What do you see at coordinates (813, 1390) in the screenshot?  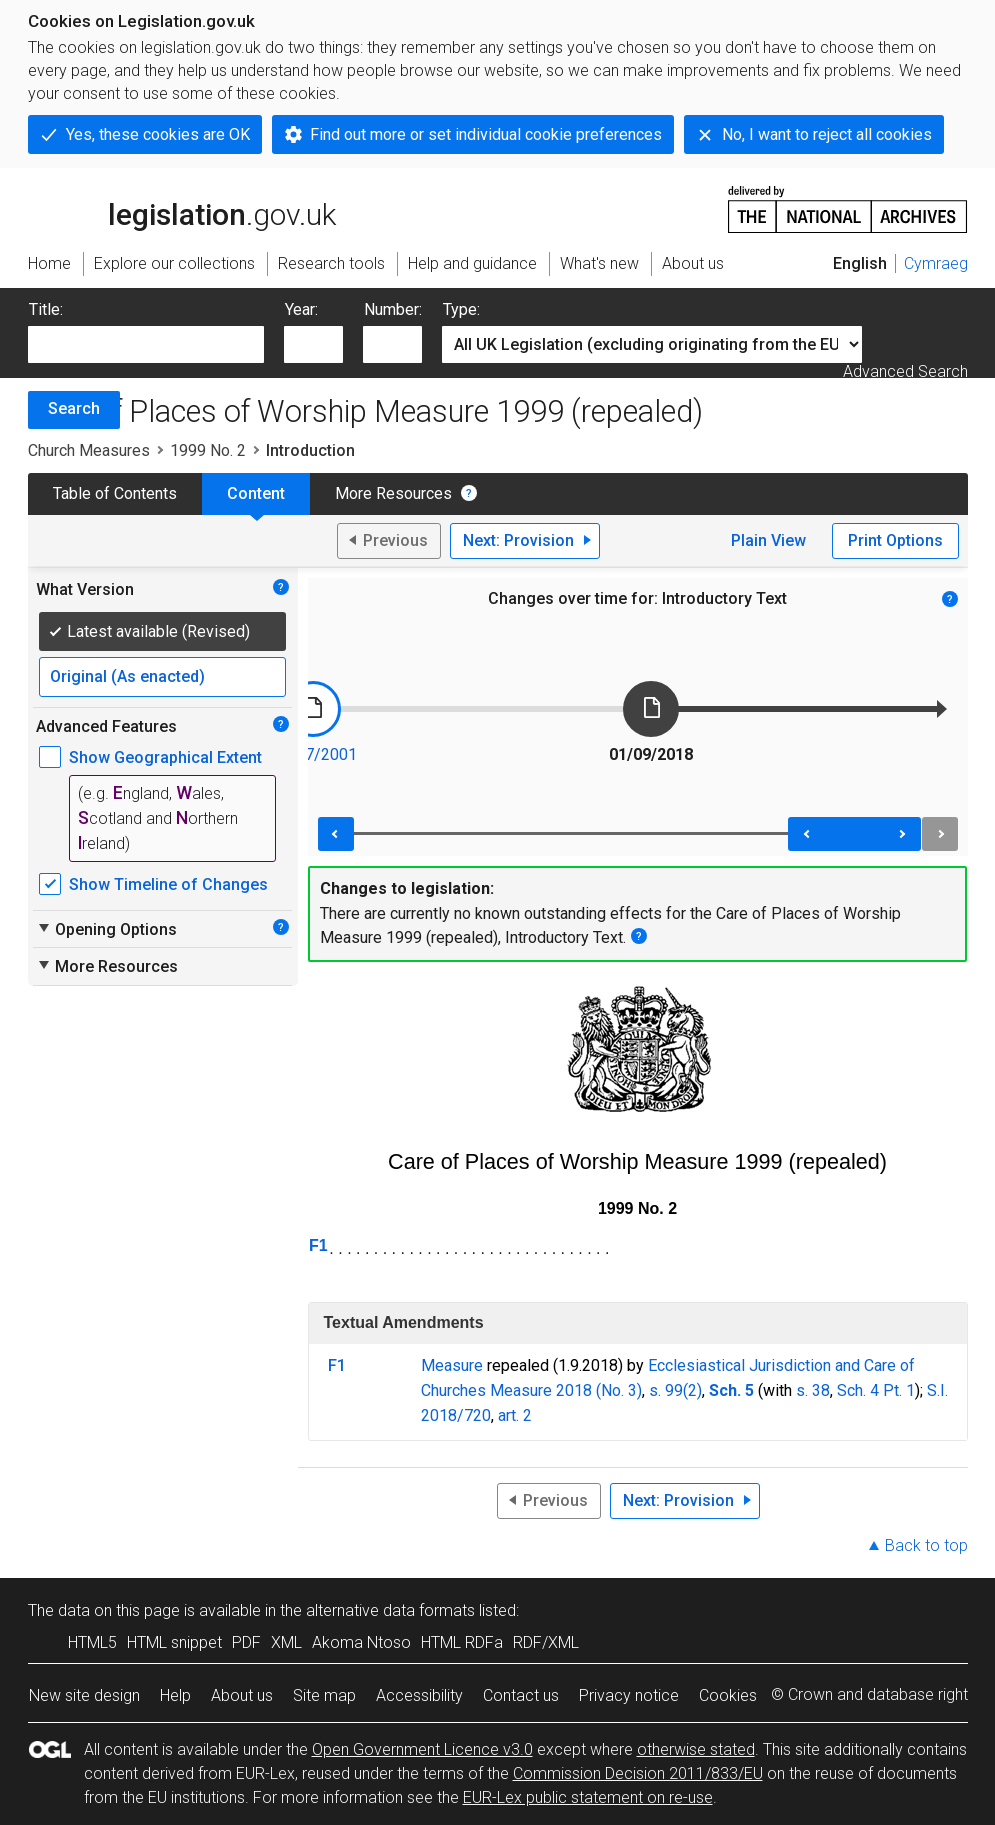 I see `s. 38` at bounding box center [813, 1390].